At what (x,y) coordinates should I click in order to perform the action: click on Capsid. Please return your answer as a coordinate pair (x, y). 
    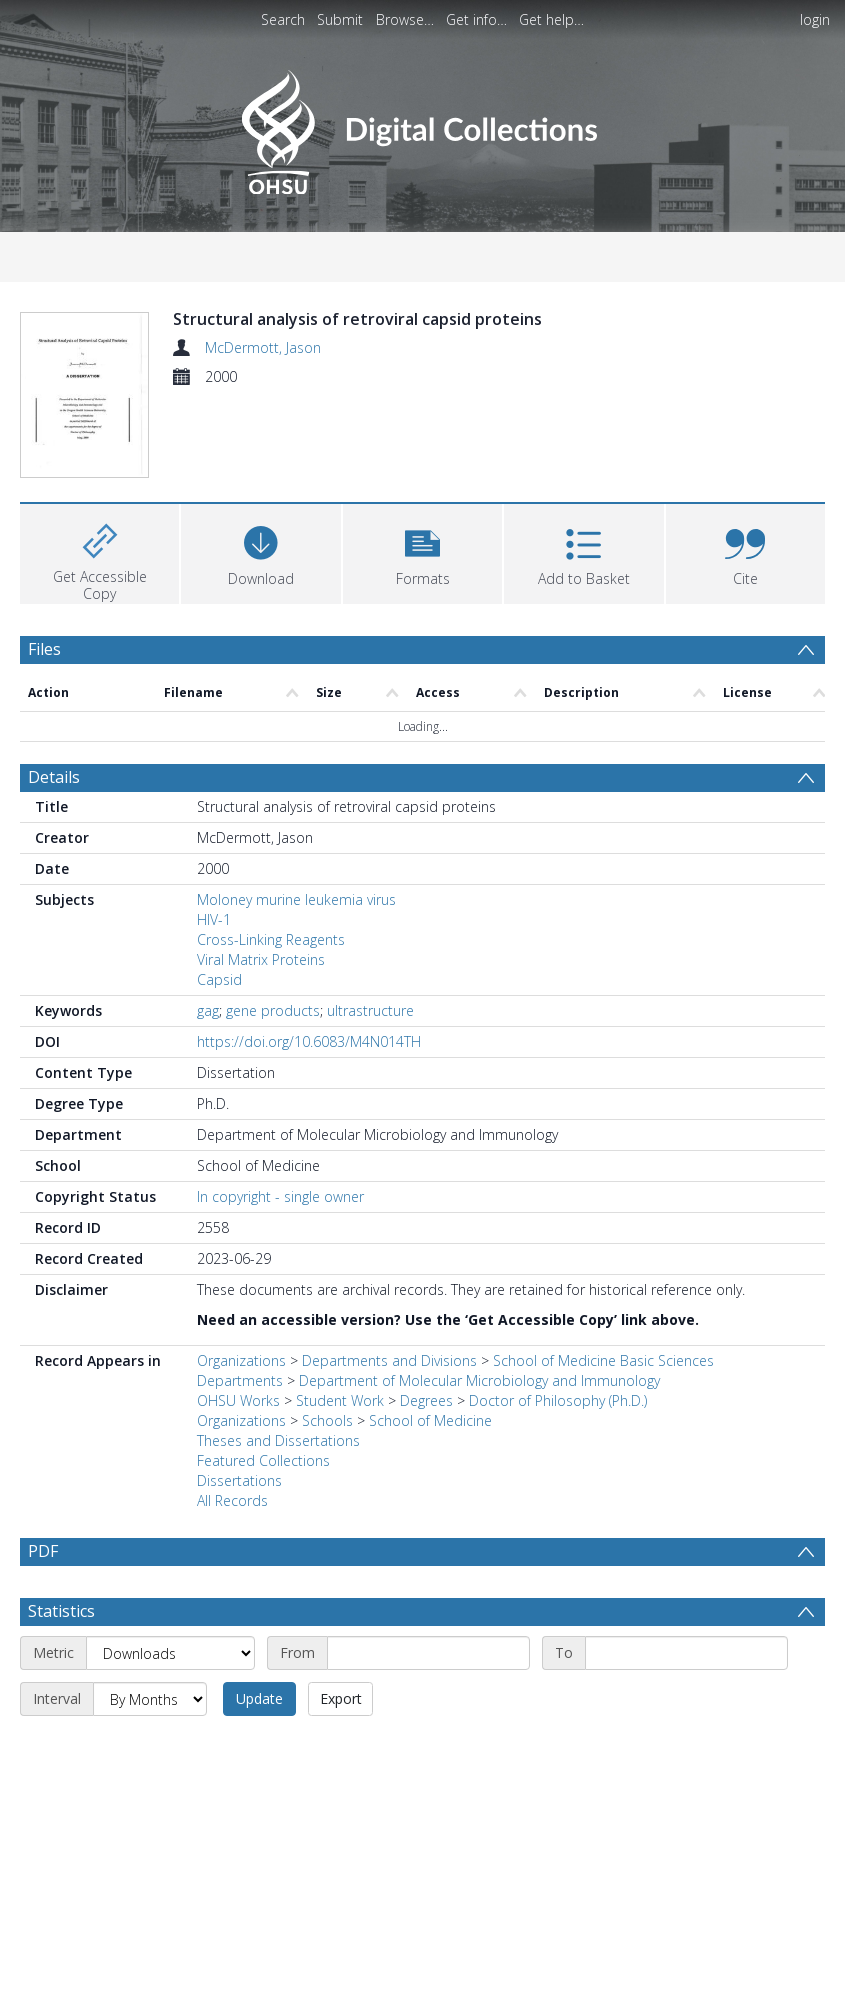
    Looking at the image, I should click on (219, 979).